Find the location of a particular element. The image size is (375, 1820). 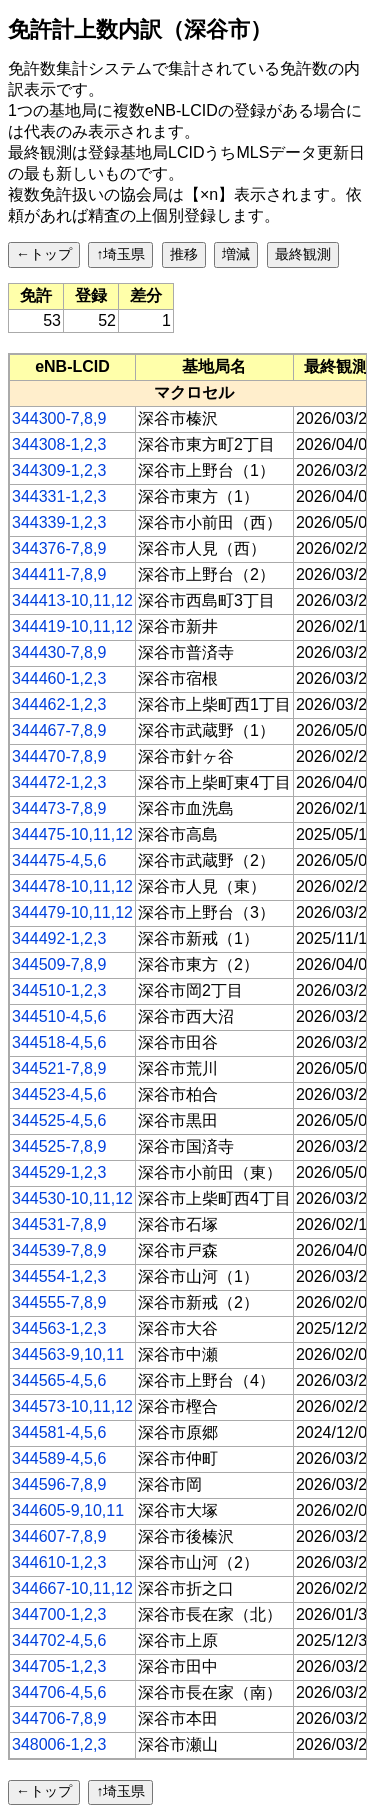

344667-10,11,12 is located at coordinates (72, 1588).